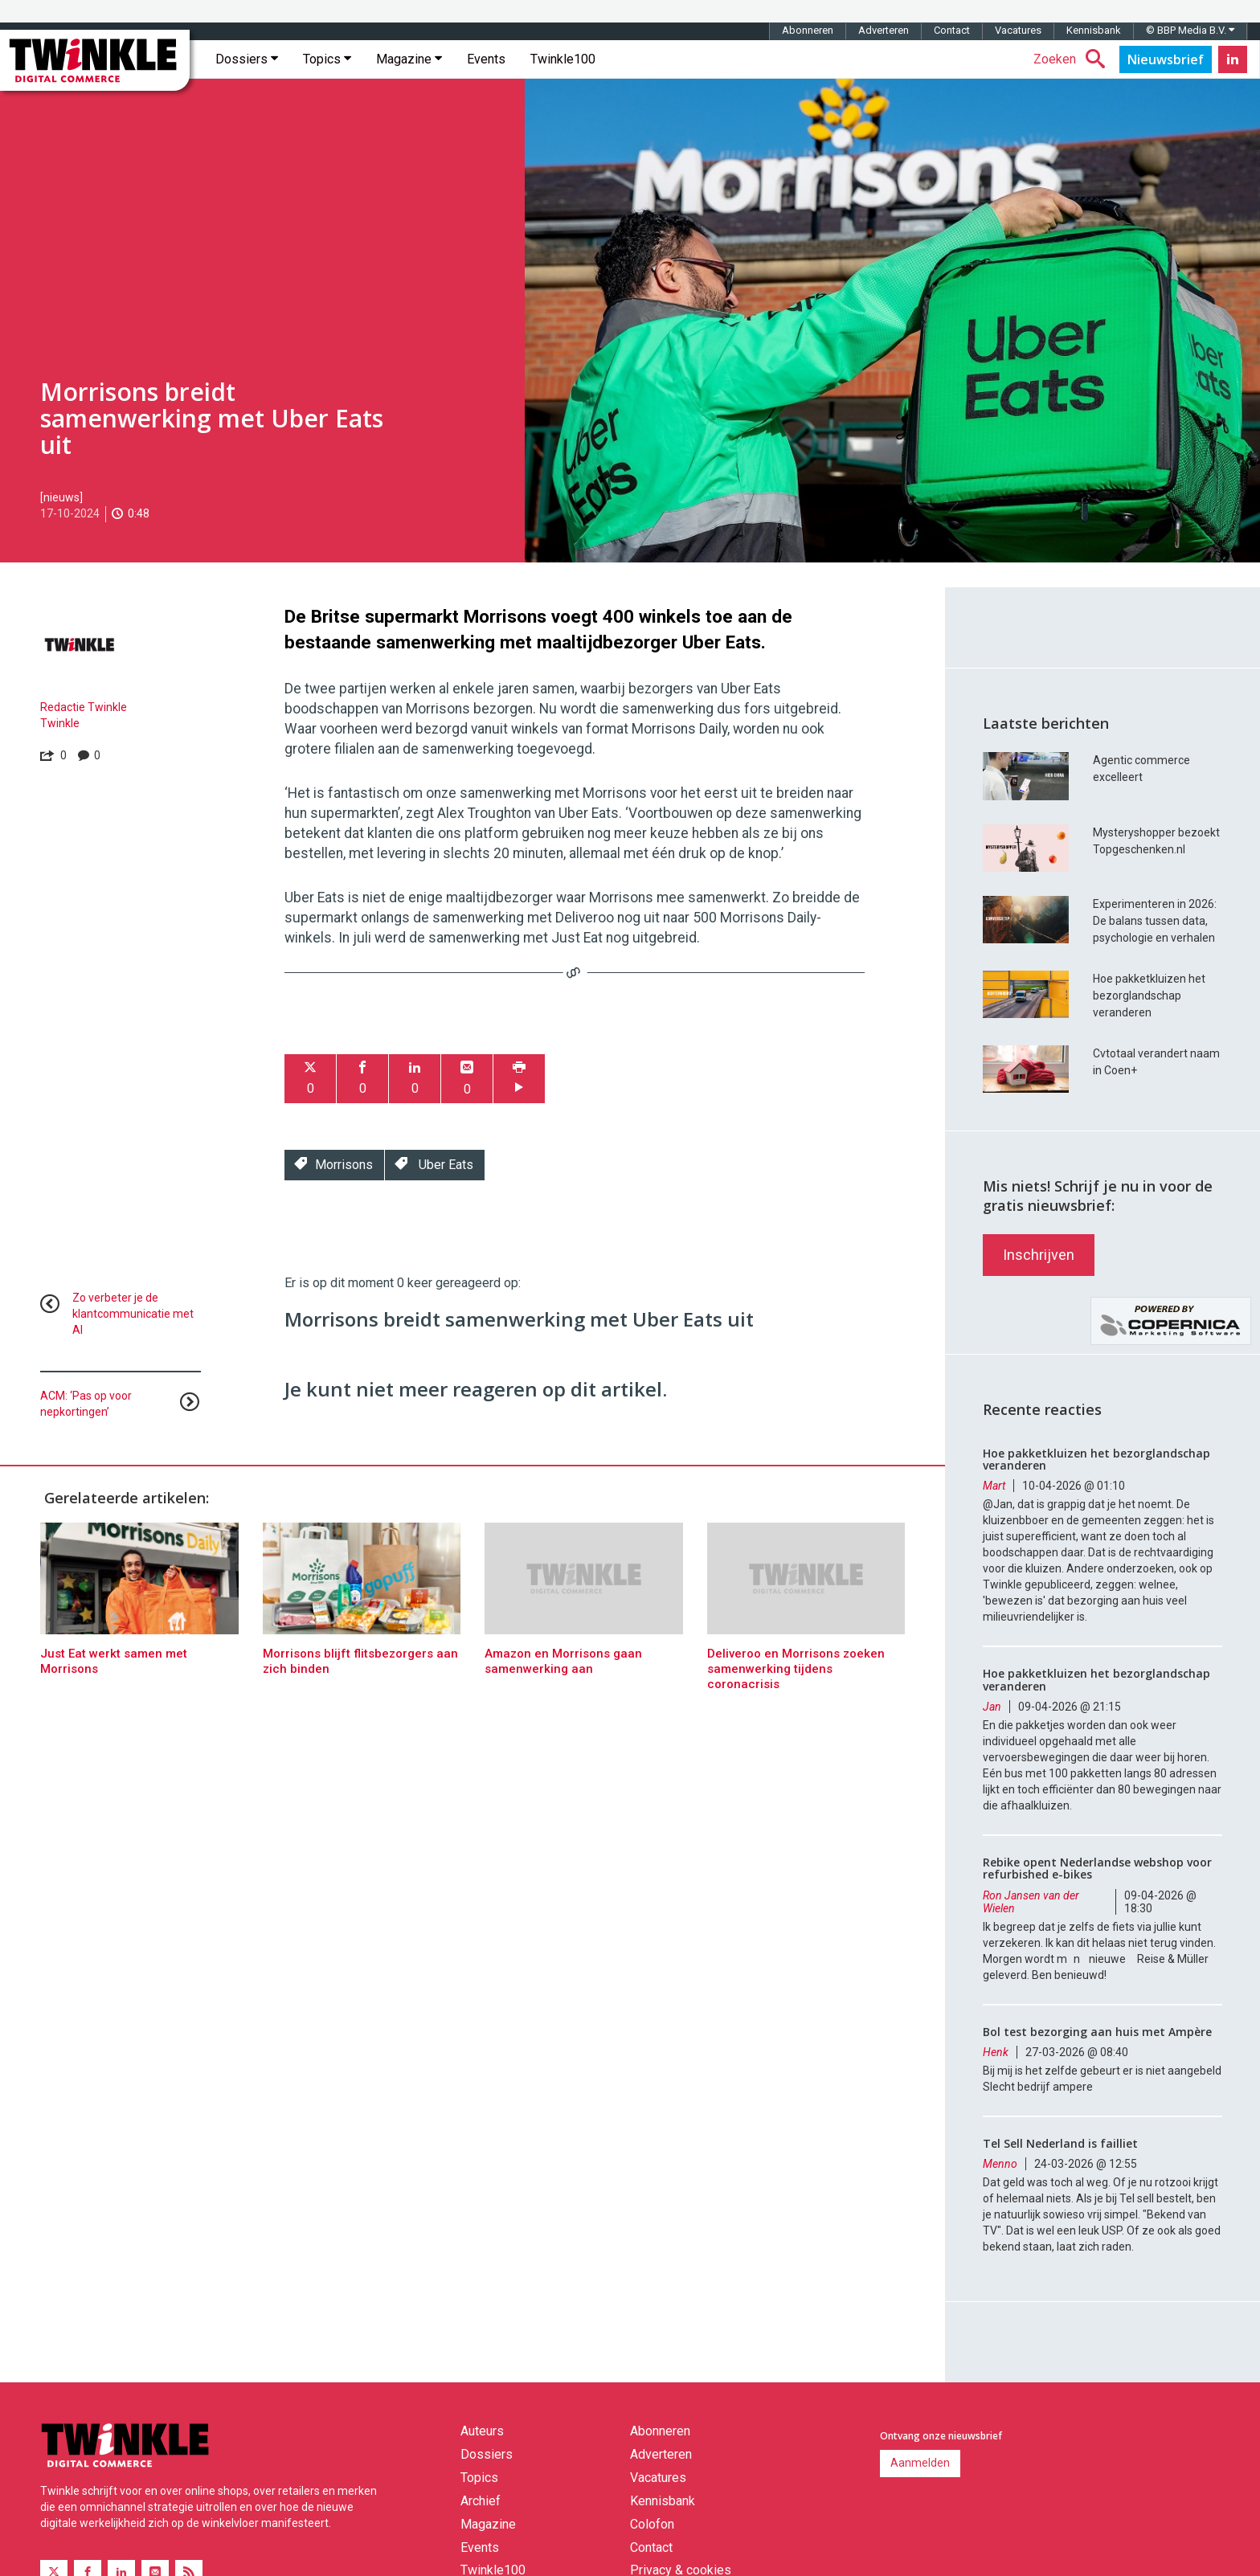 The height and width of the screenshot is (2576, 1260). Describe the element at coordinates (60, 723) in the screenshot. I see `Twinkle` at that location.